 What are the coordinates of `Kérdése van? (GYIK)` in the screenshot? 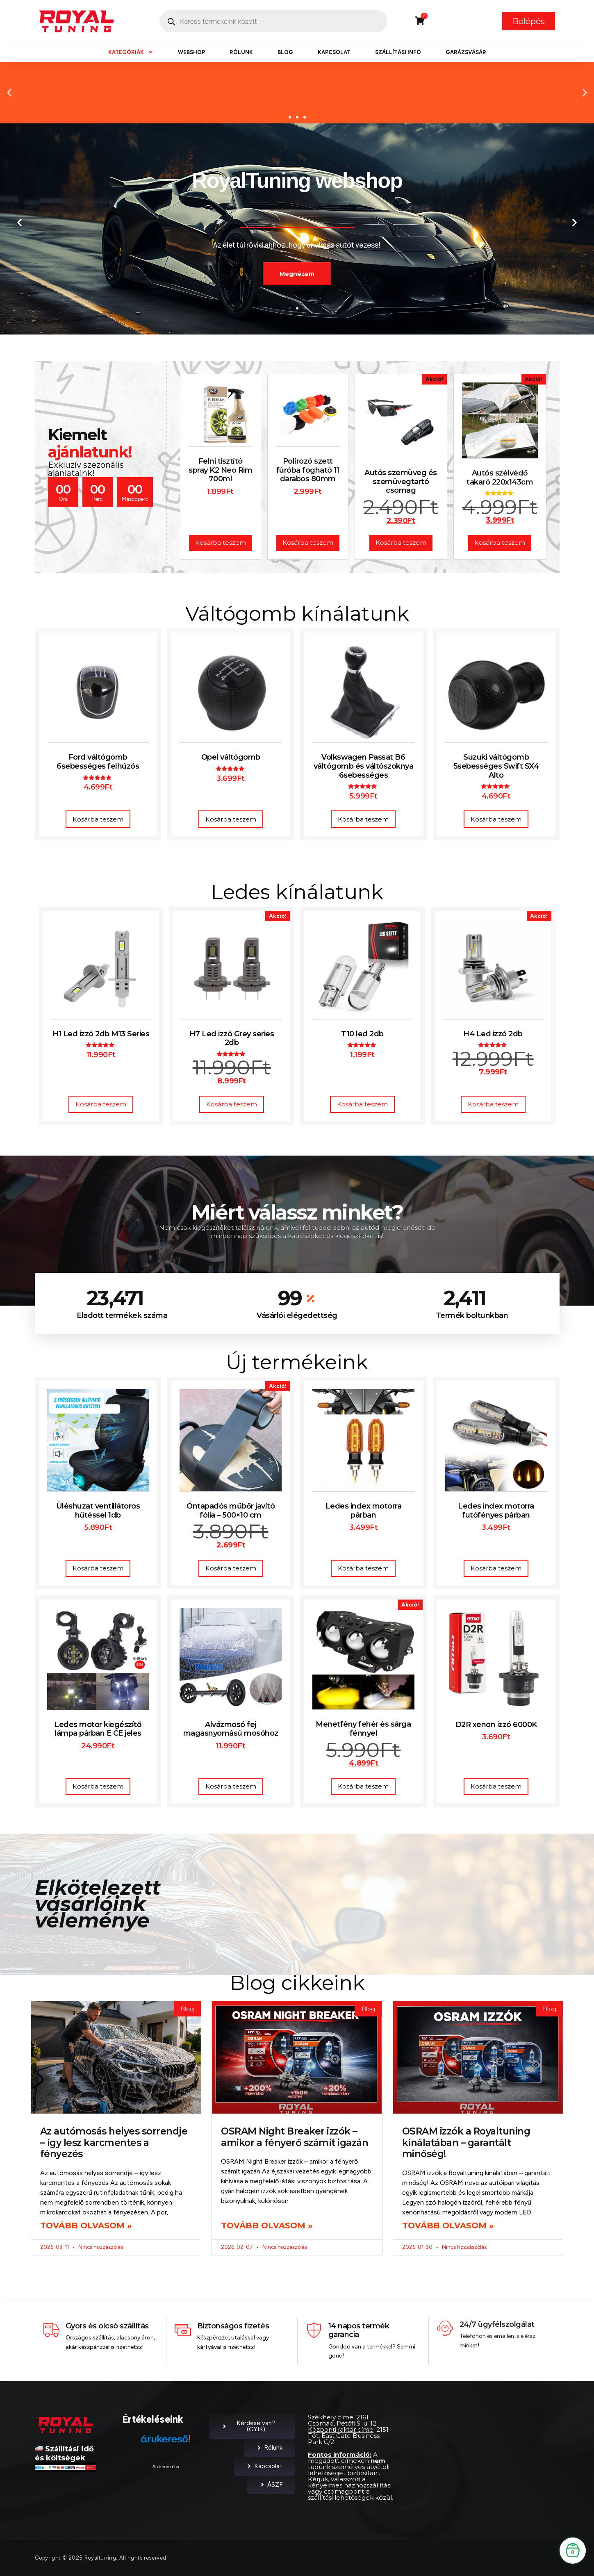 It's located at (248, 2426).